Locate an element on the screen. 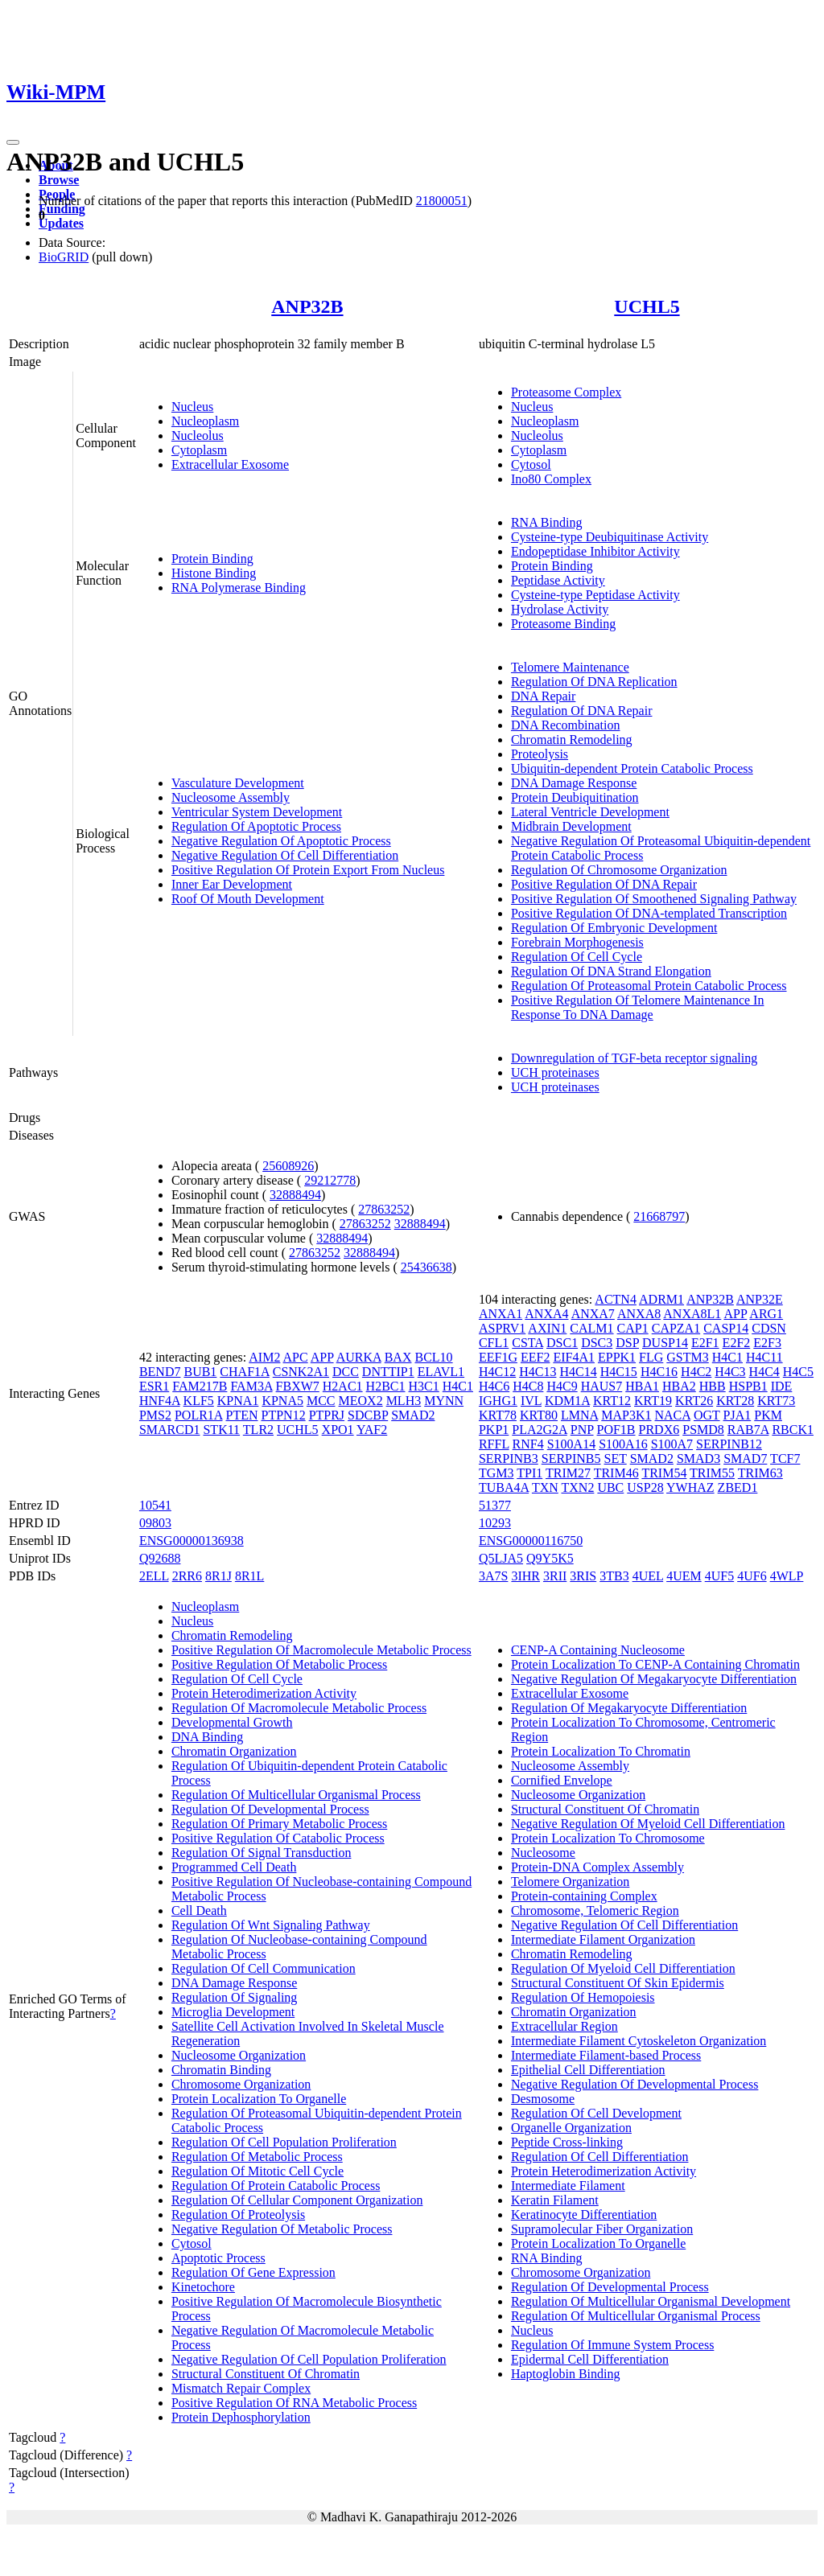 This screenshot has height=2576, width=824. ZBED1 is located at coordinates (738, 1487).